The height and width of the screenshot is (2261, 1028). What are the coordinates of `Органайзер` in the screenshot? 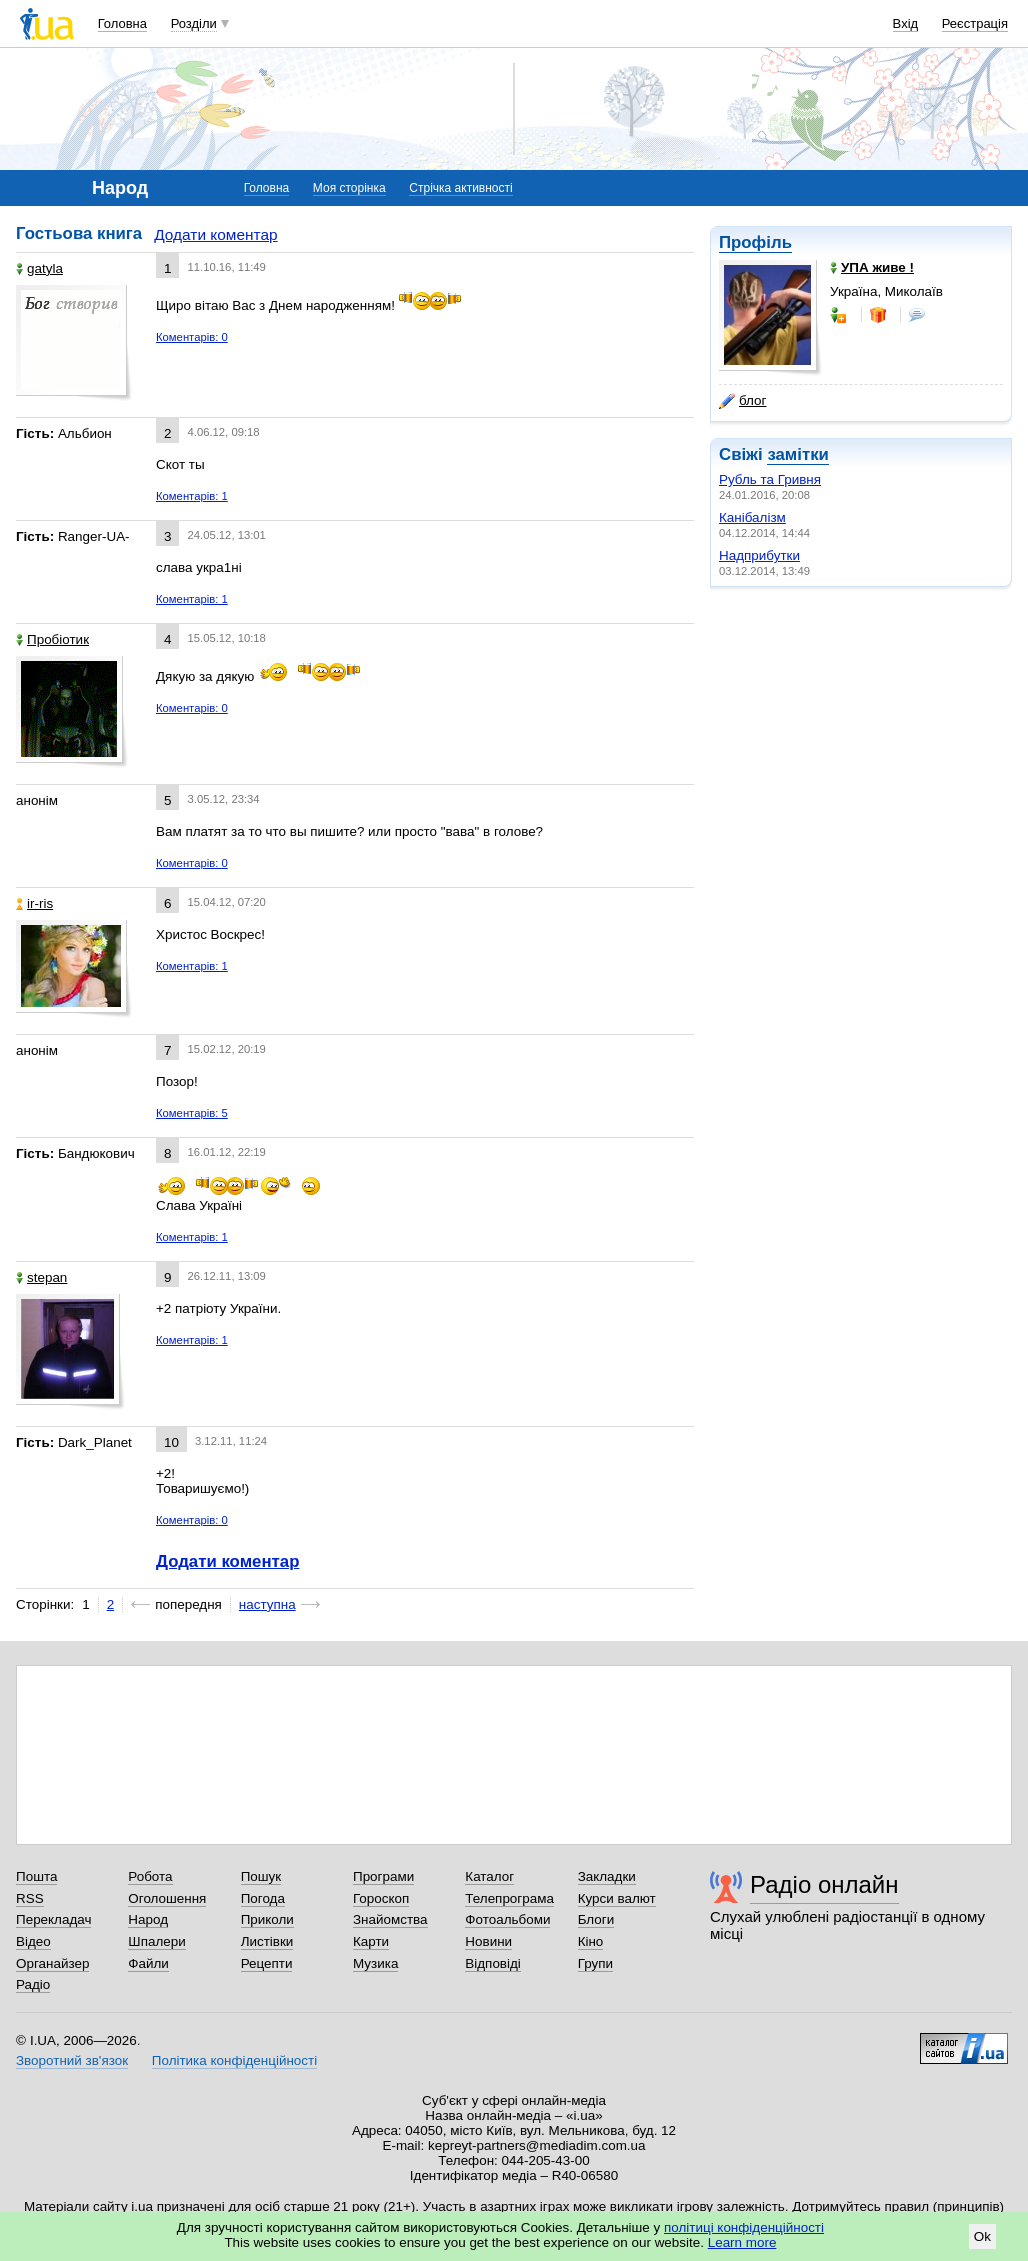 It's located at (52, 1963).